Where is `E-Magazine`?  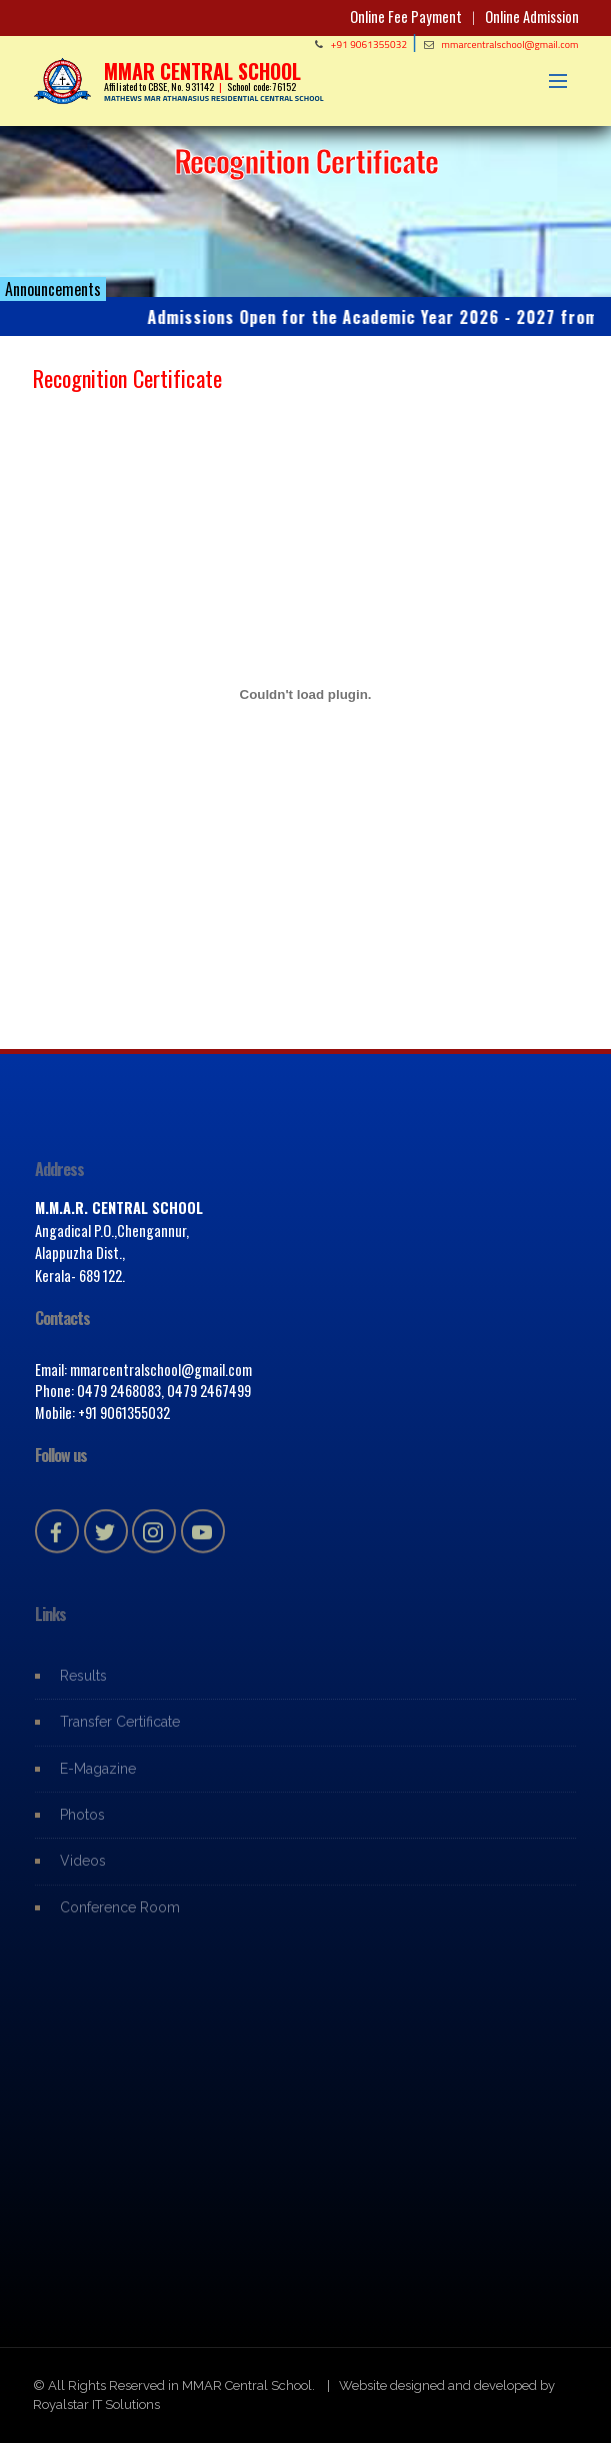
E-Magazine is located at coordinates (98, 1778).